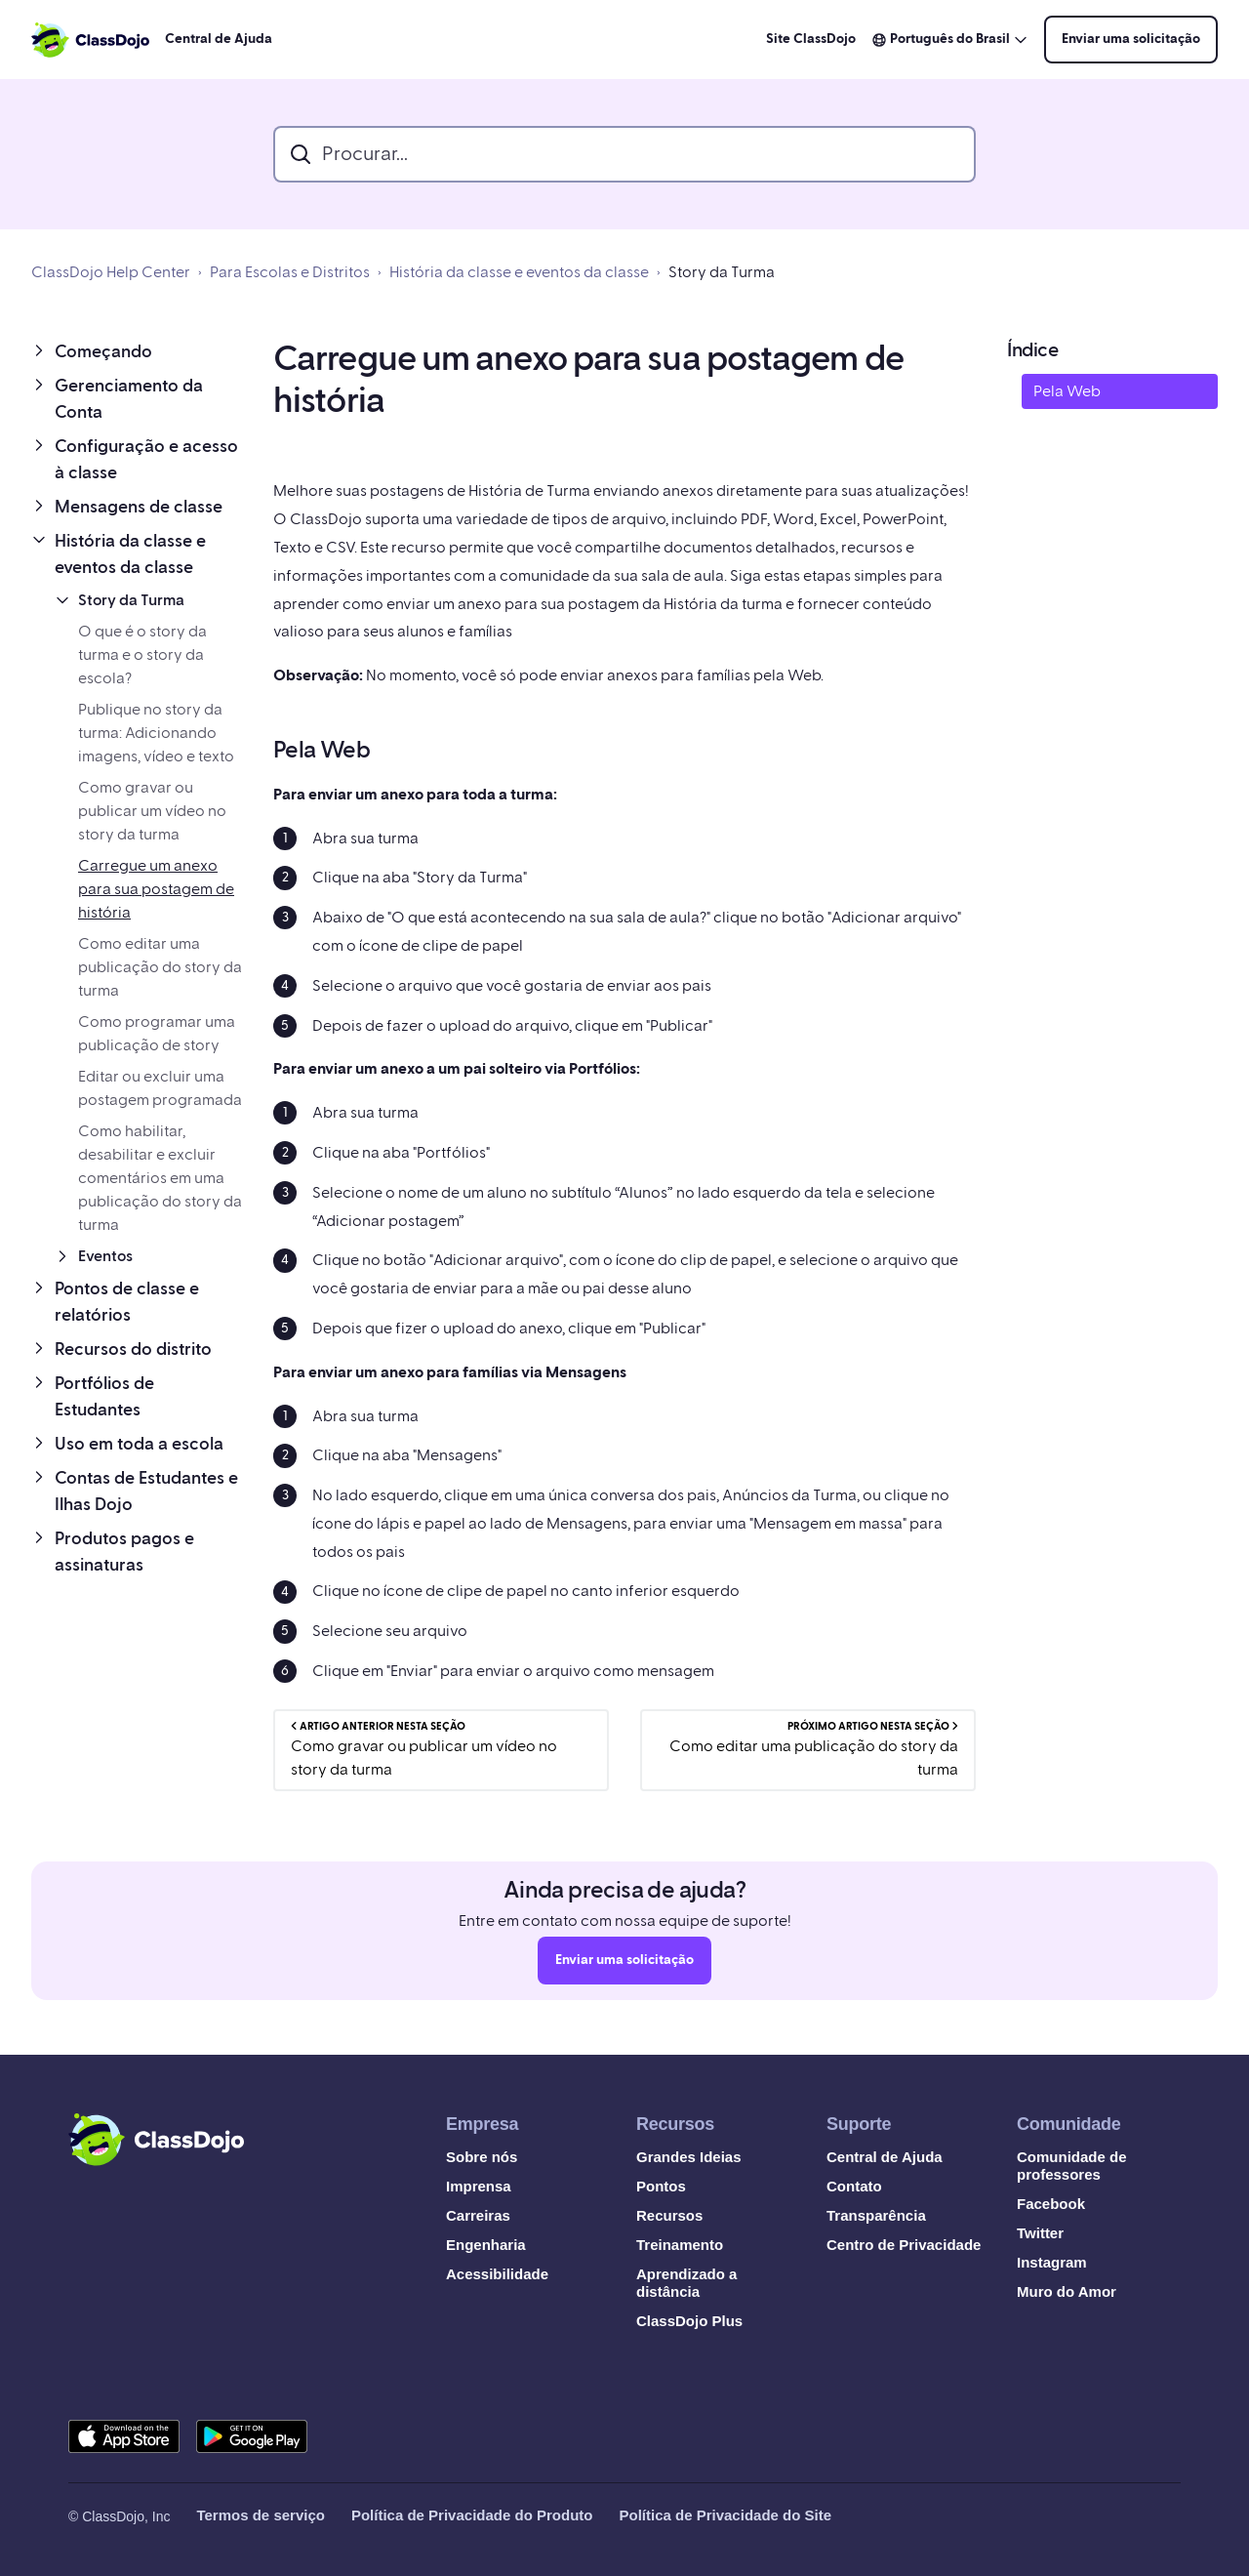 The height and width of the screenshot is (2576, 1249). Describe the element at coordinates (624, 154) in the screenshot. I see `[search_bar]` at that location.